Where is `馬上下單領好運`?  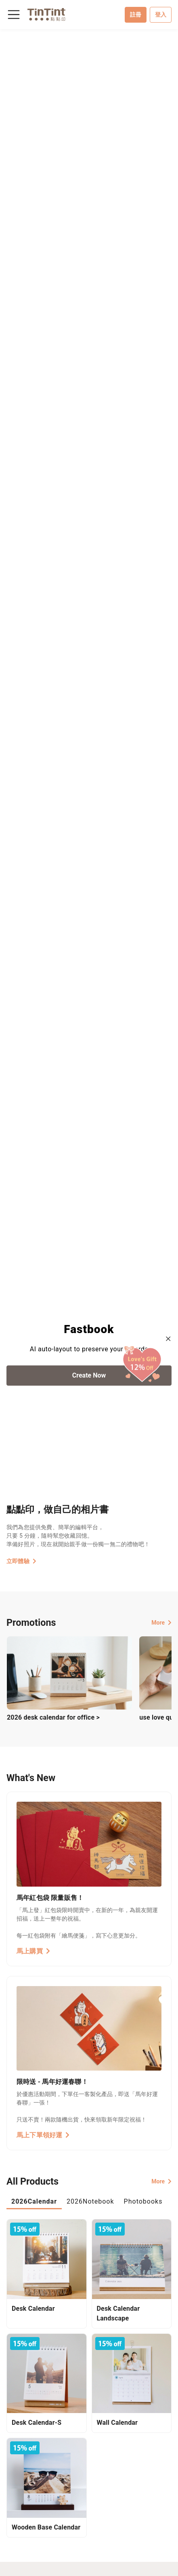
馬上下單領好運 is located at coordinates (43, 2135).